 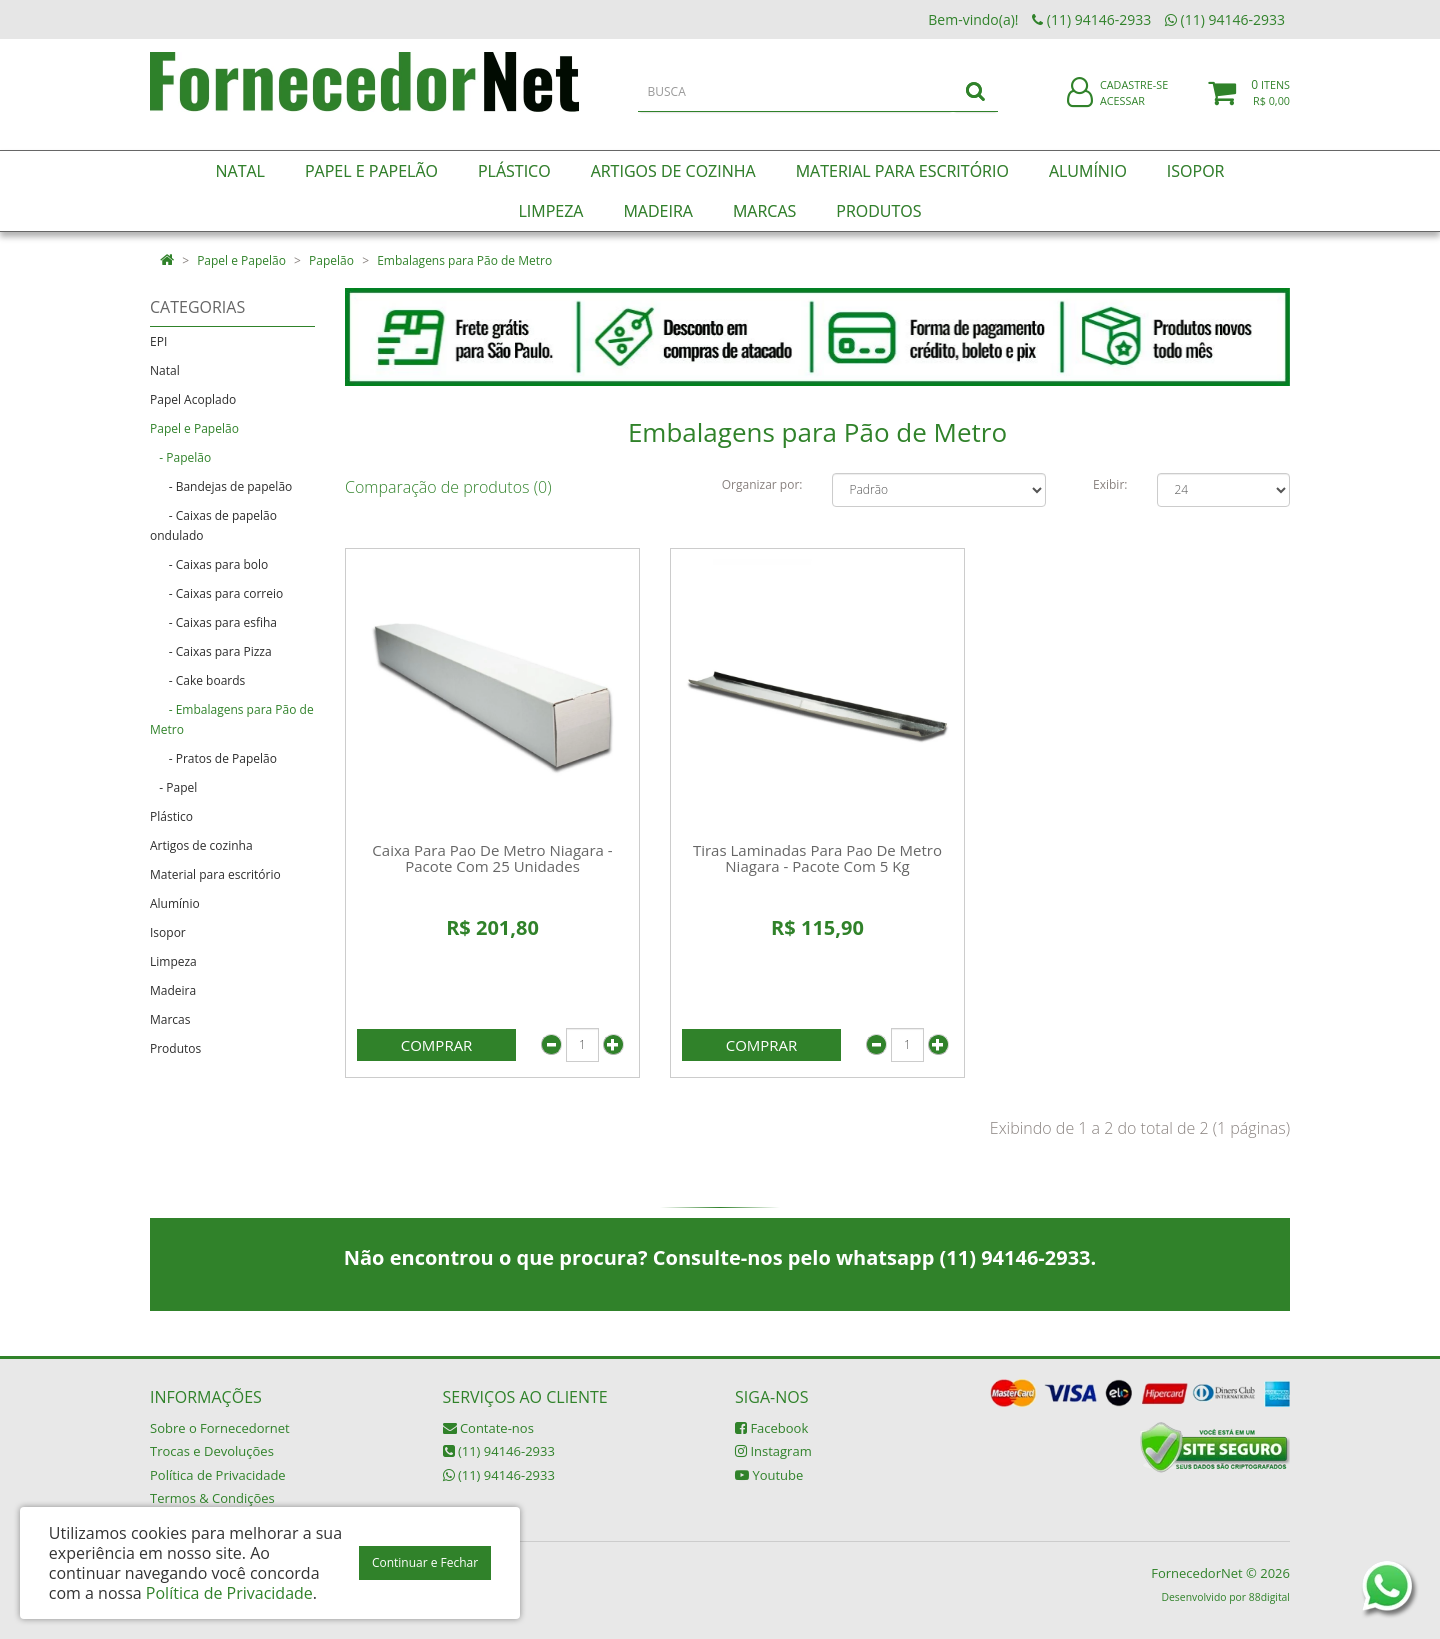 I want to click on Material para escritório, so click(x=215, y=874).